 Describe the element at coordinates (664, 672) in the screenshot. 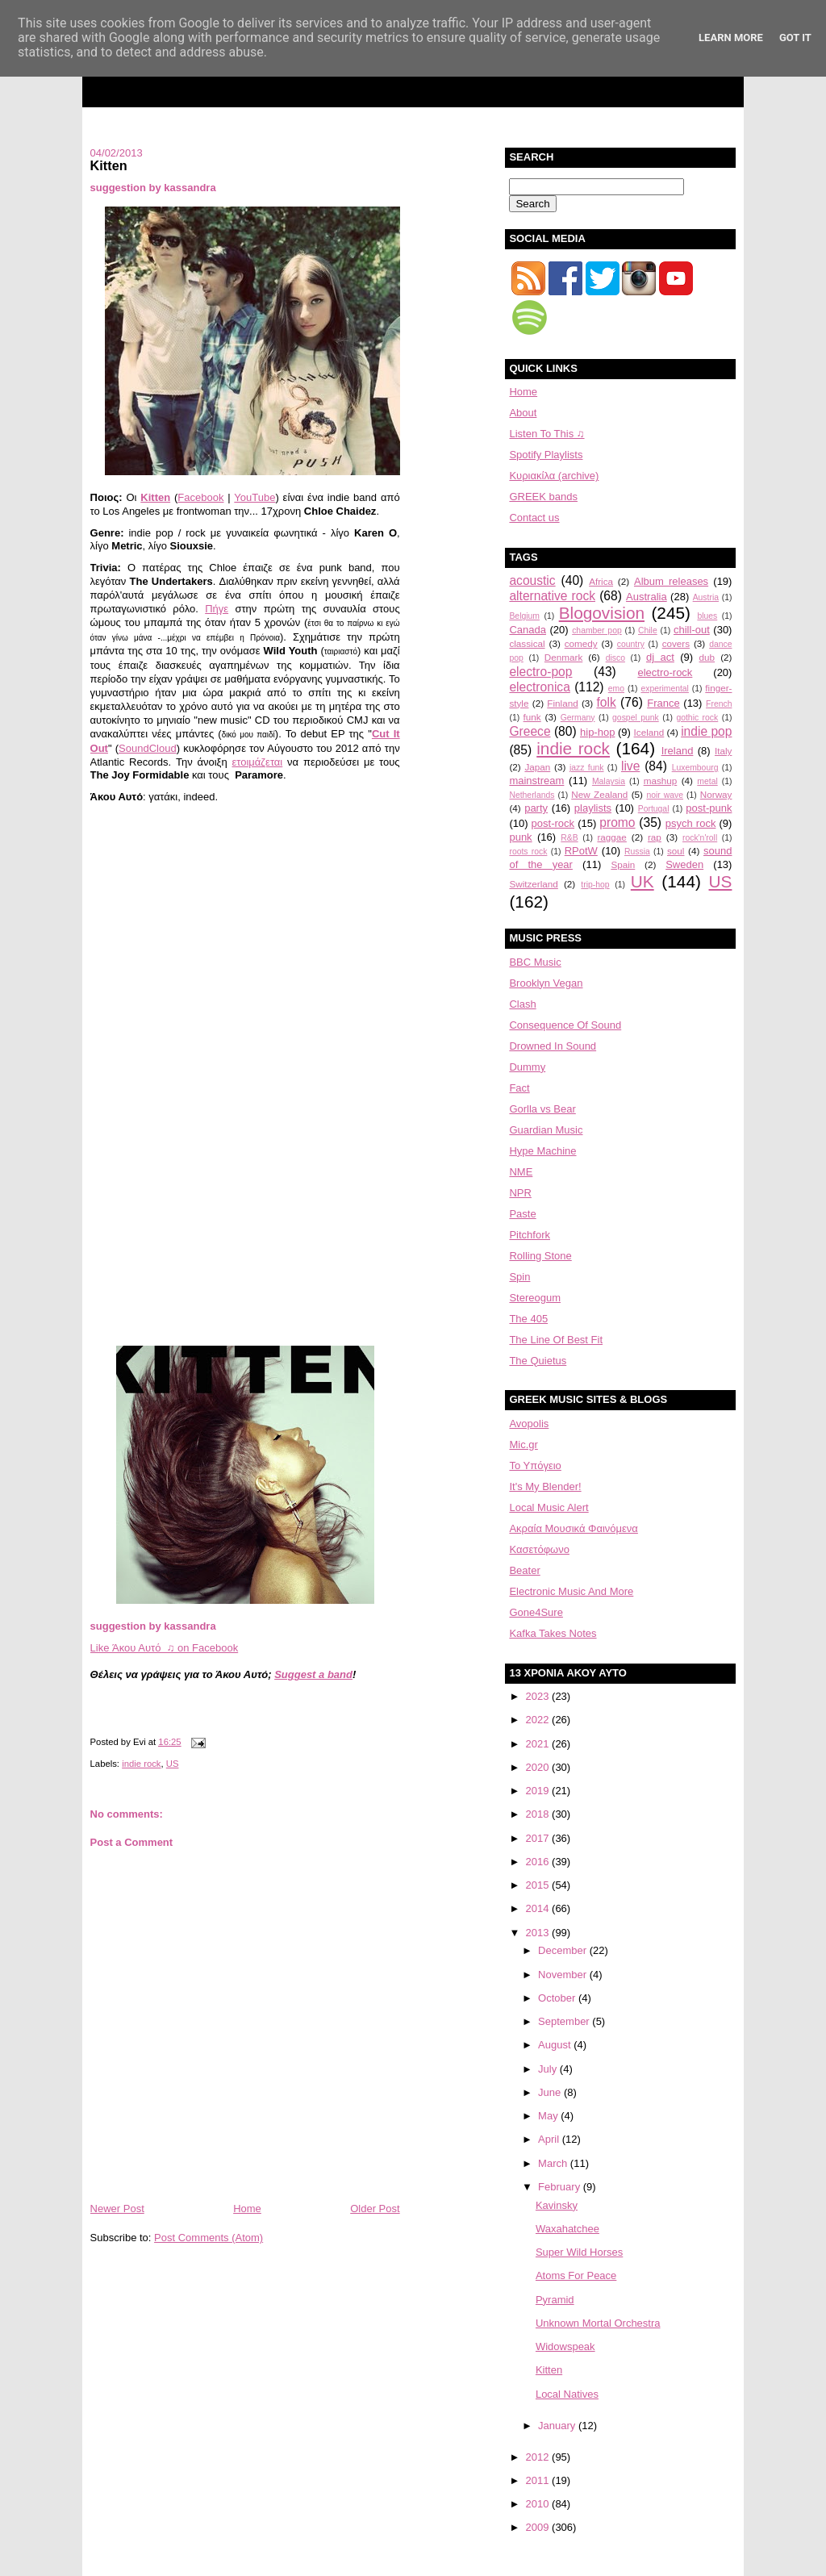

I see `electro-rock` at that location.